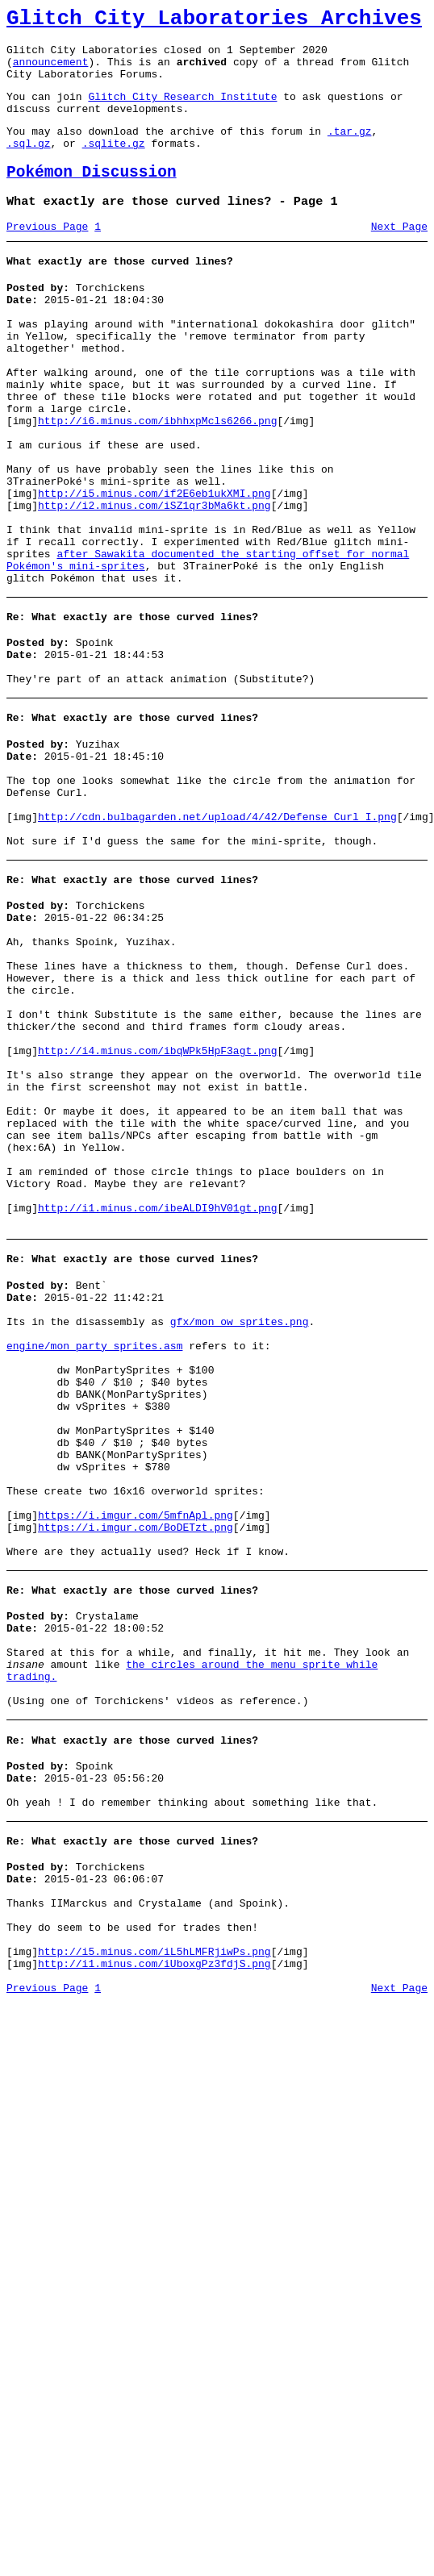 Image resolution: width=434 pixels, height=2576 pixels. Describe the element at coordinates (47, 255) in the screenshot. I see `Previous Page` at that location.